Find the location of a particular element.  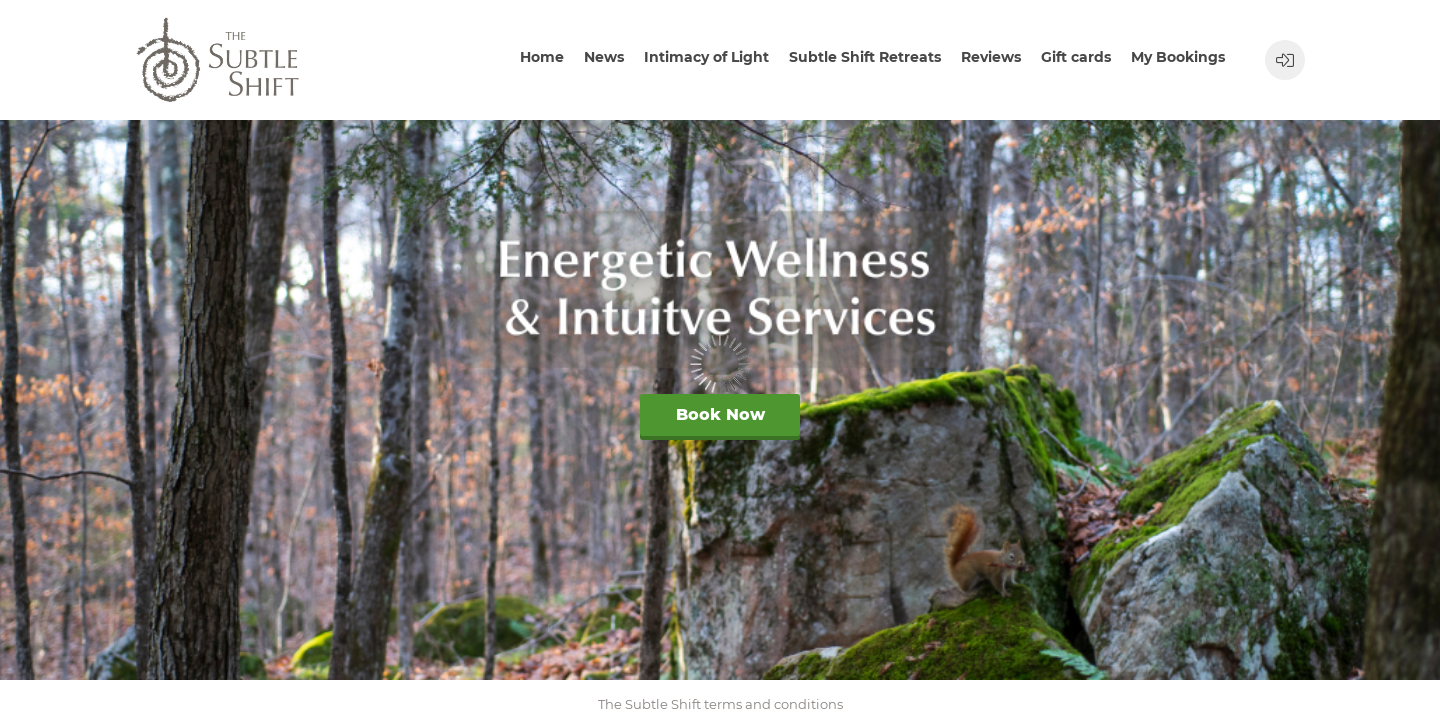

Reviews is located at coordinates (991, 57).